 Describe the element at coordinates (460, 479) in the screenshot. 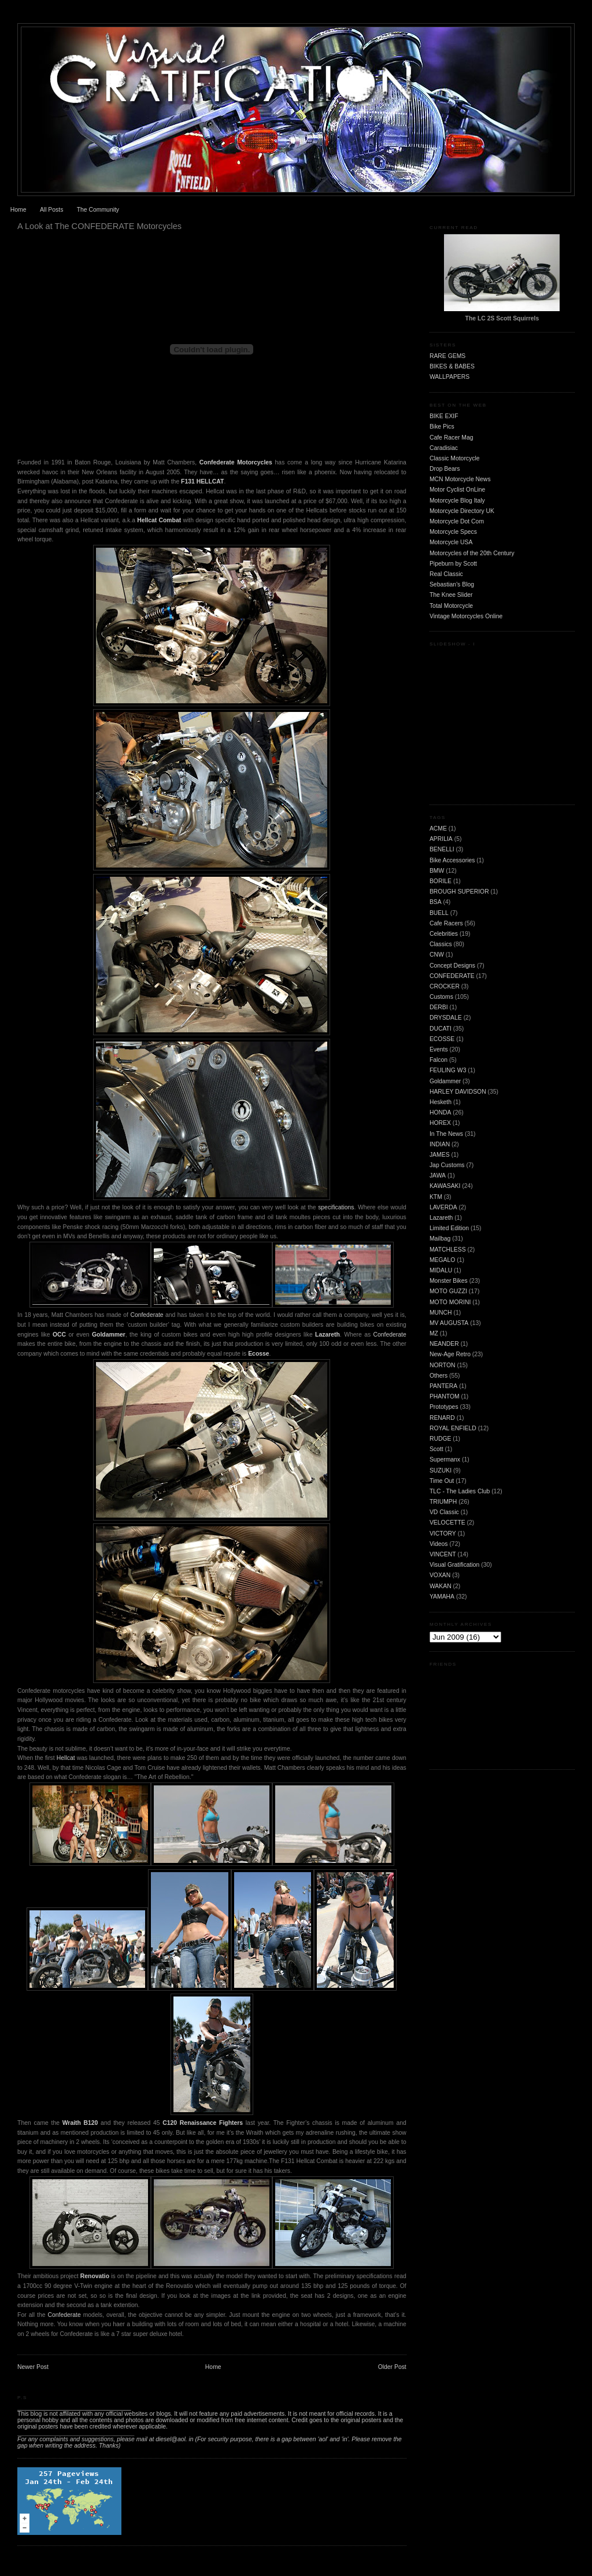

I see `MCN Motorcycle News` at that location.